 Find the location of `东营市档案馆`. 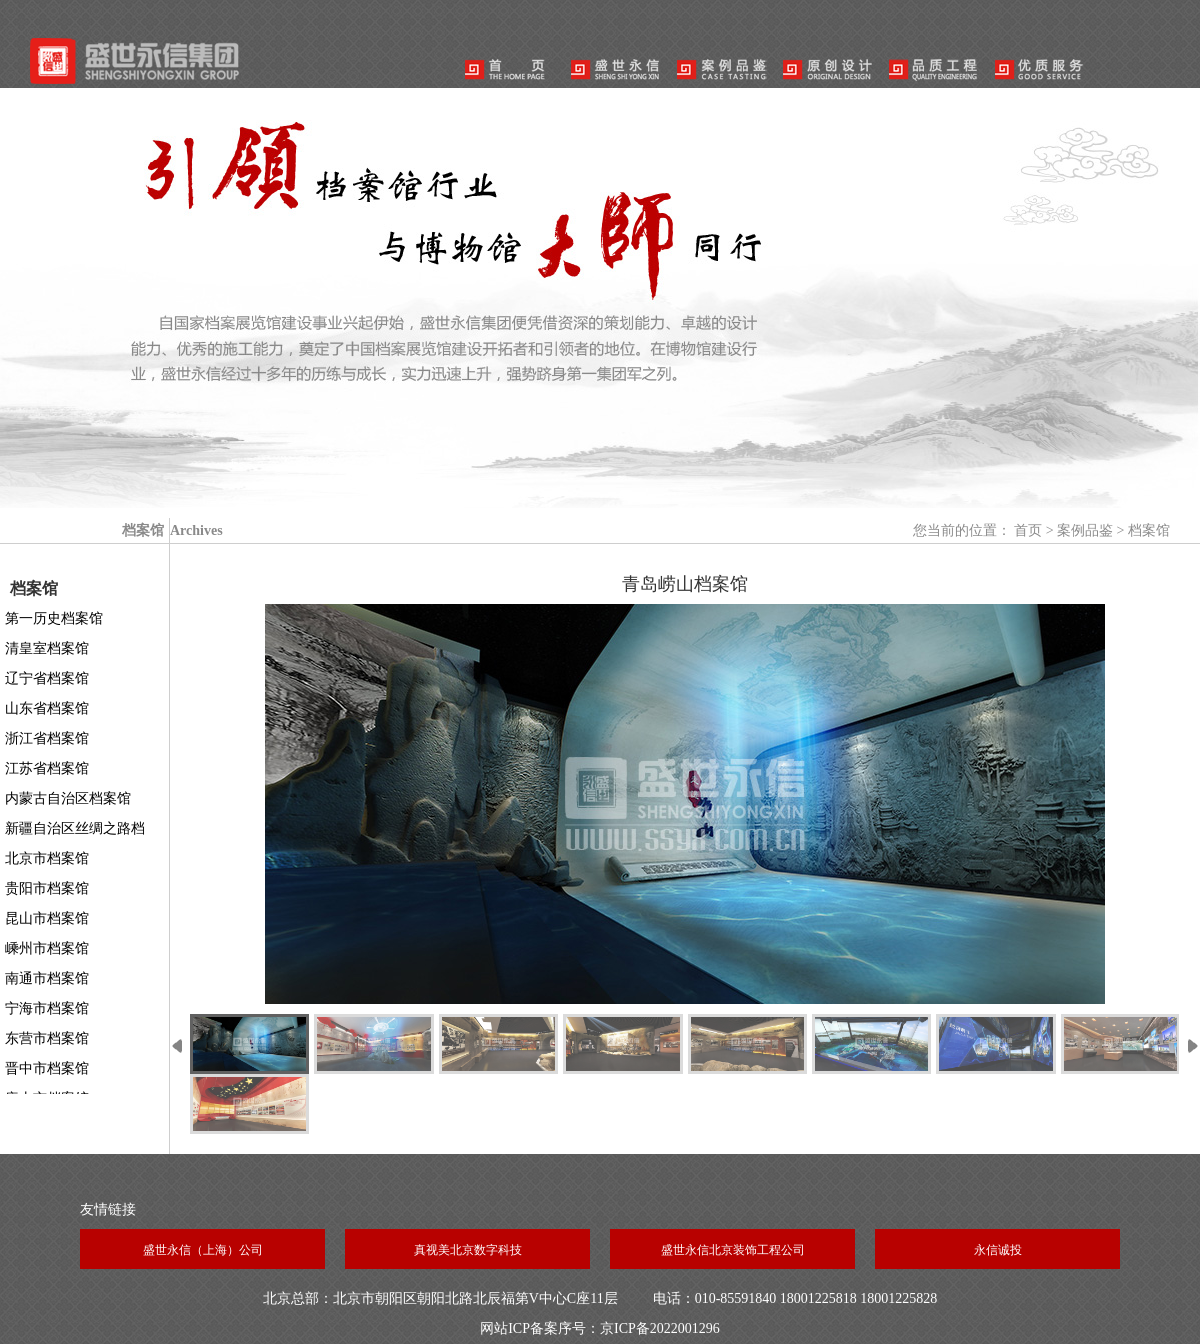

东营市档案馆 is located at coordinates (47, 1038).